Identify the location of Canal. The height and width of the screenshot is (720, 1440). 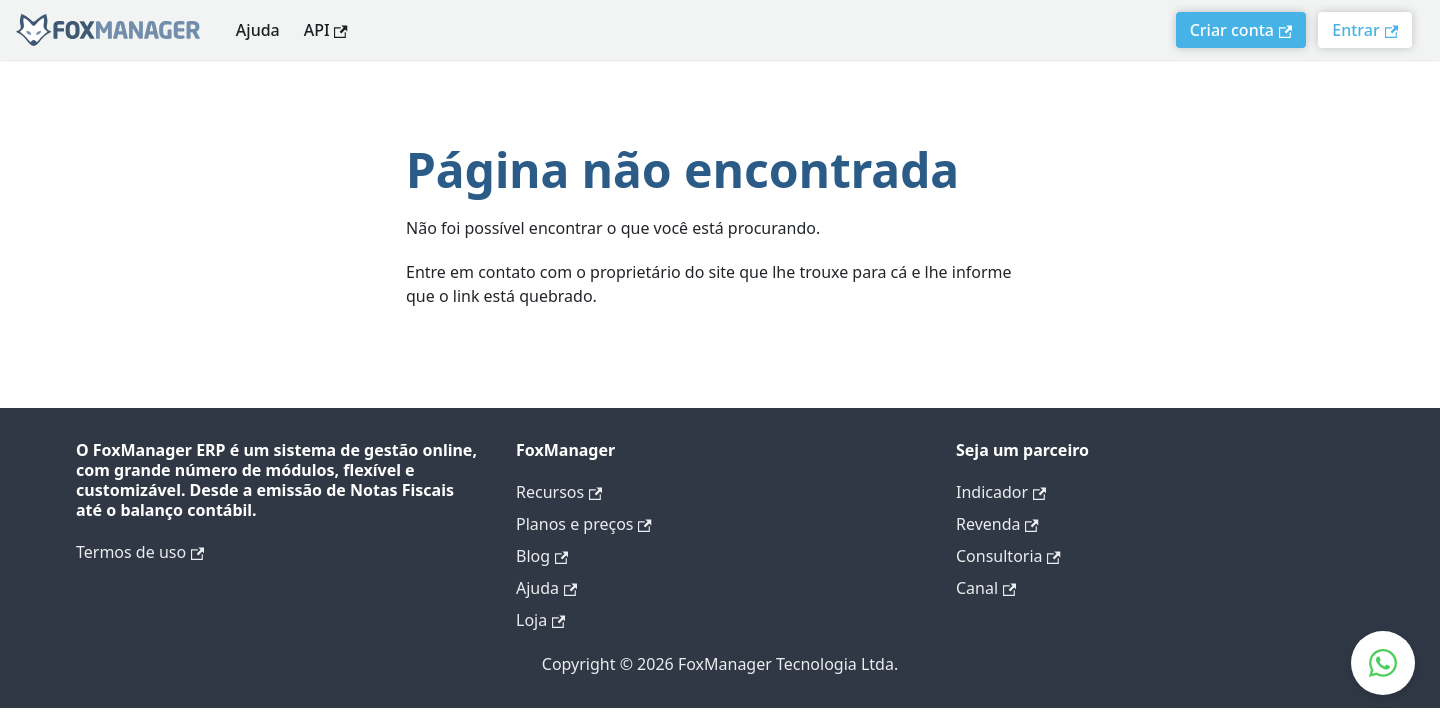
(986, 588).